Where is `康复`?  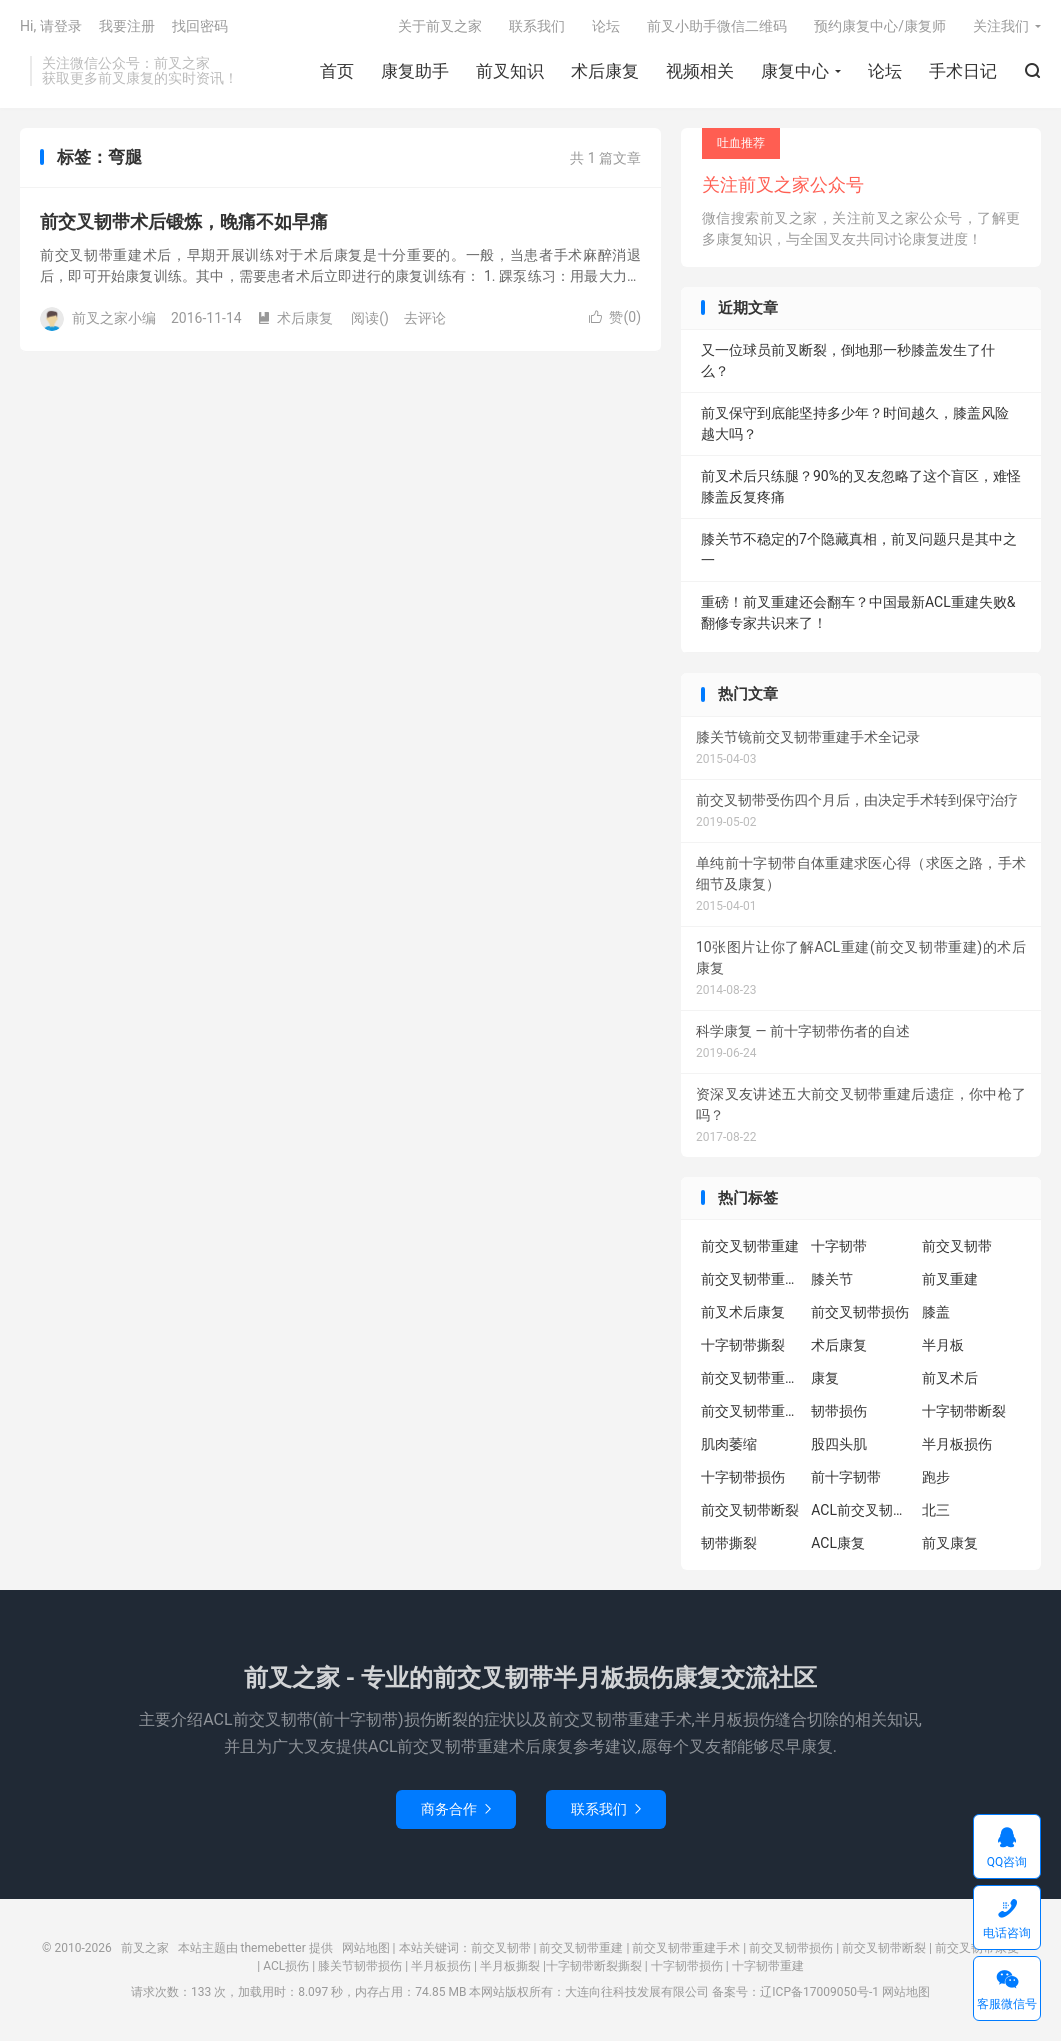
康复 is located at coordinates (825, 1378).